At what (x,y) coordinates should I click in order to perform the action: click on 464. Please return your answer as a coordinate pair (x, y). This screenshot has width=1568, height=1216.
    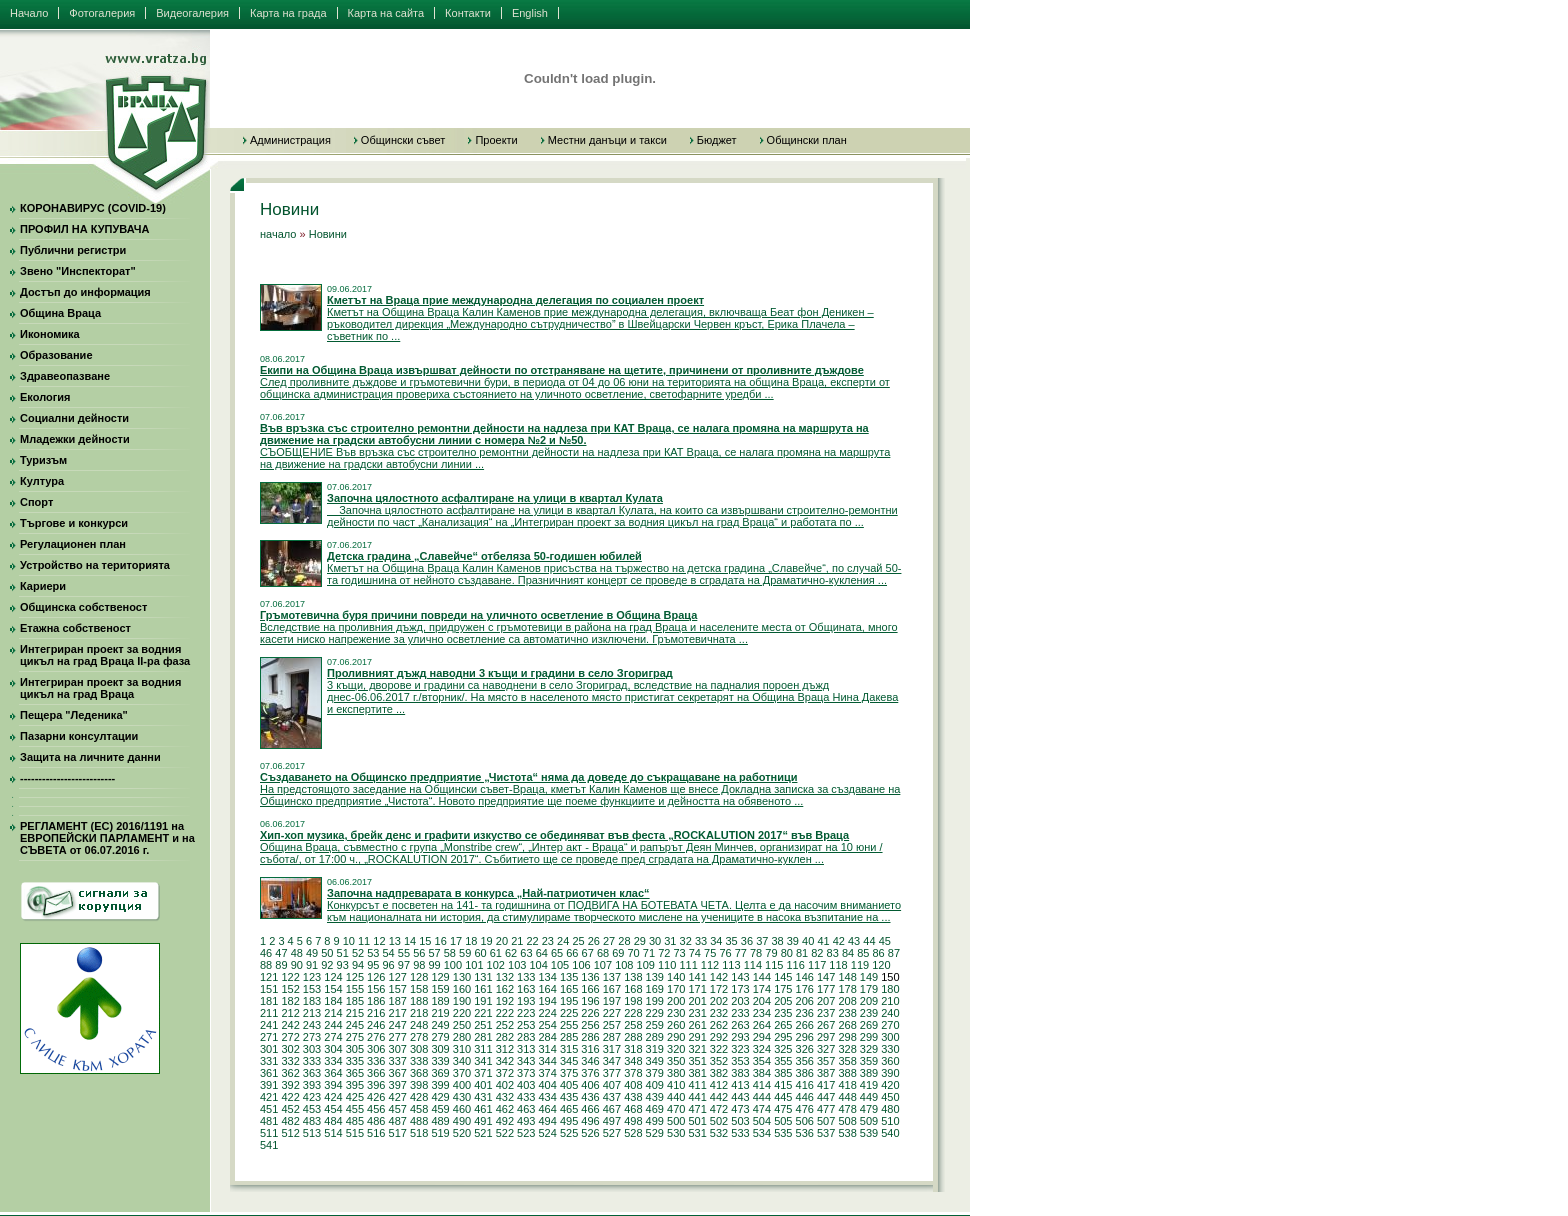
    Looking at the image, I should click on (547, 1109).